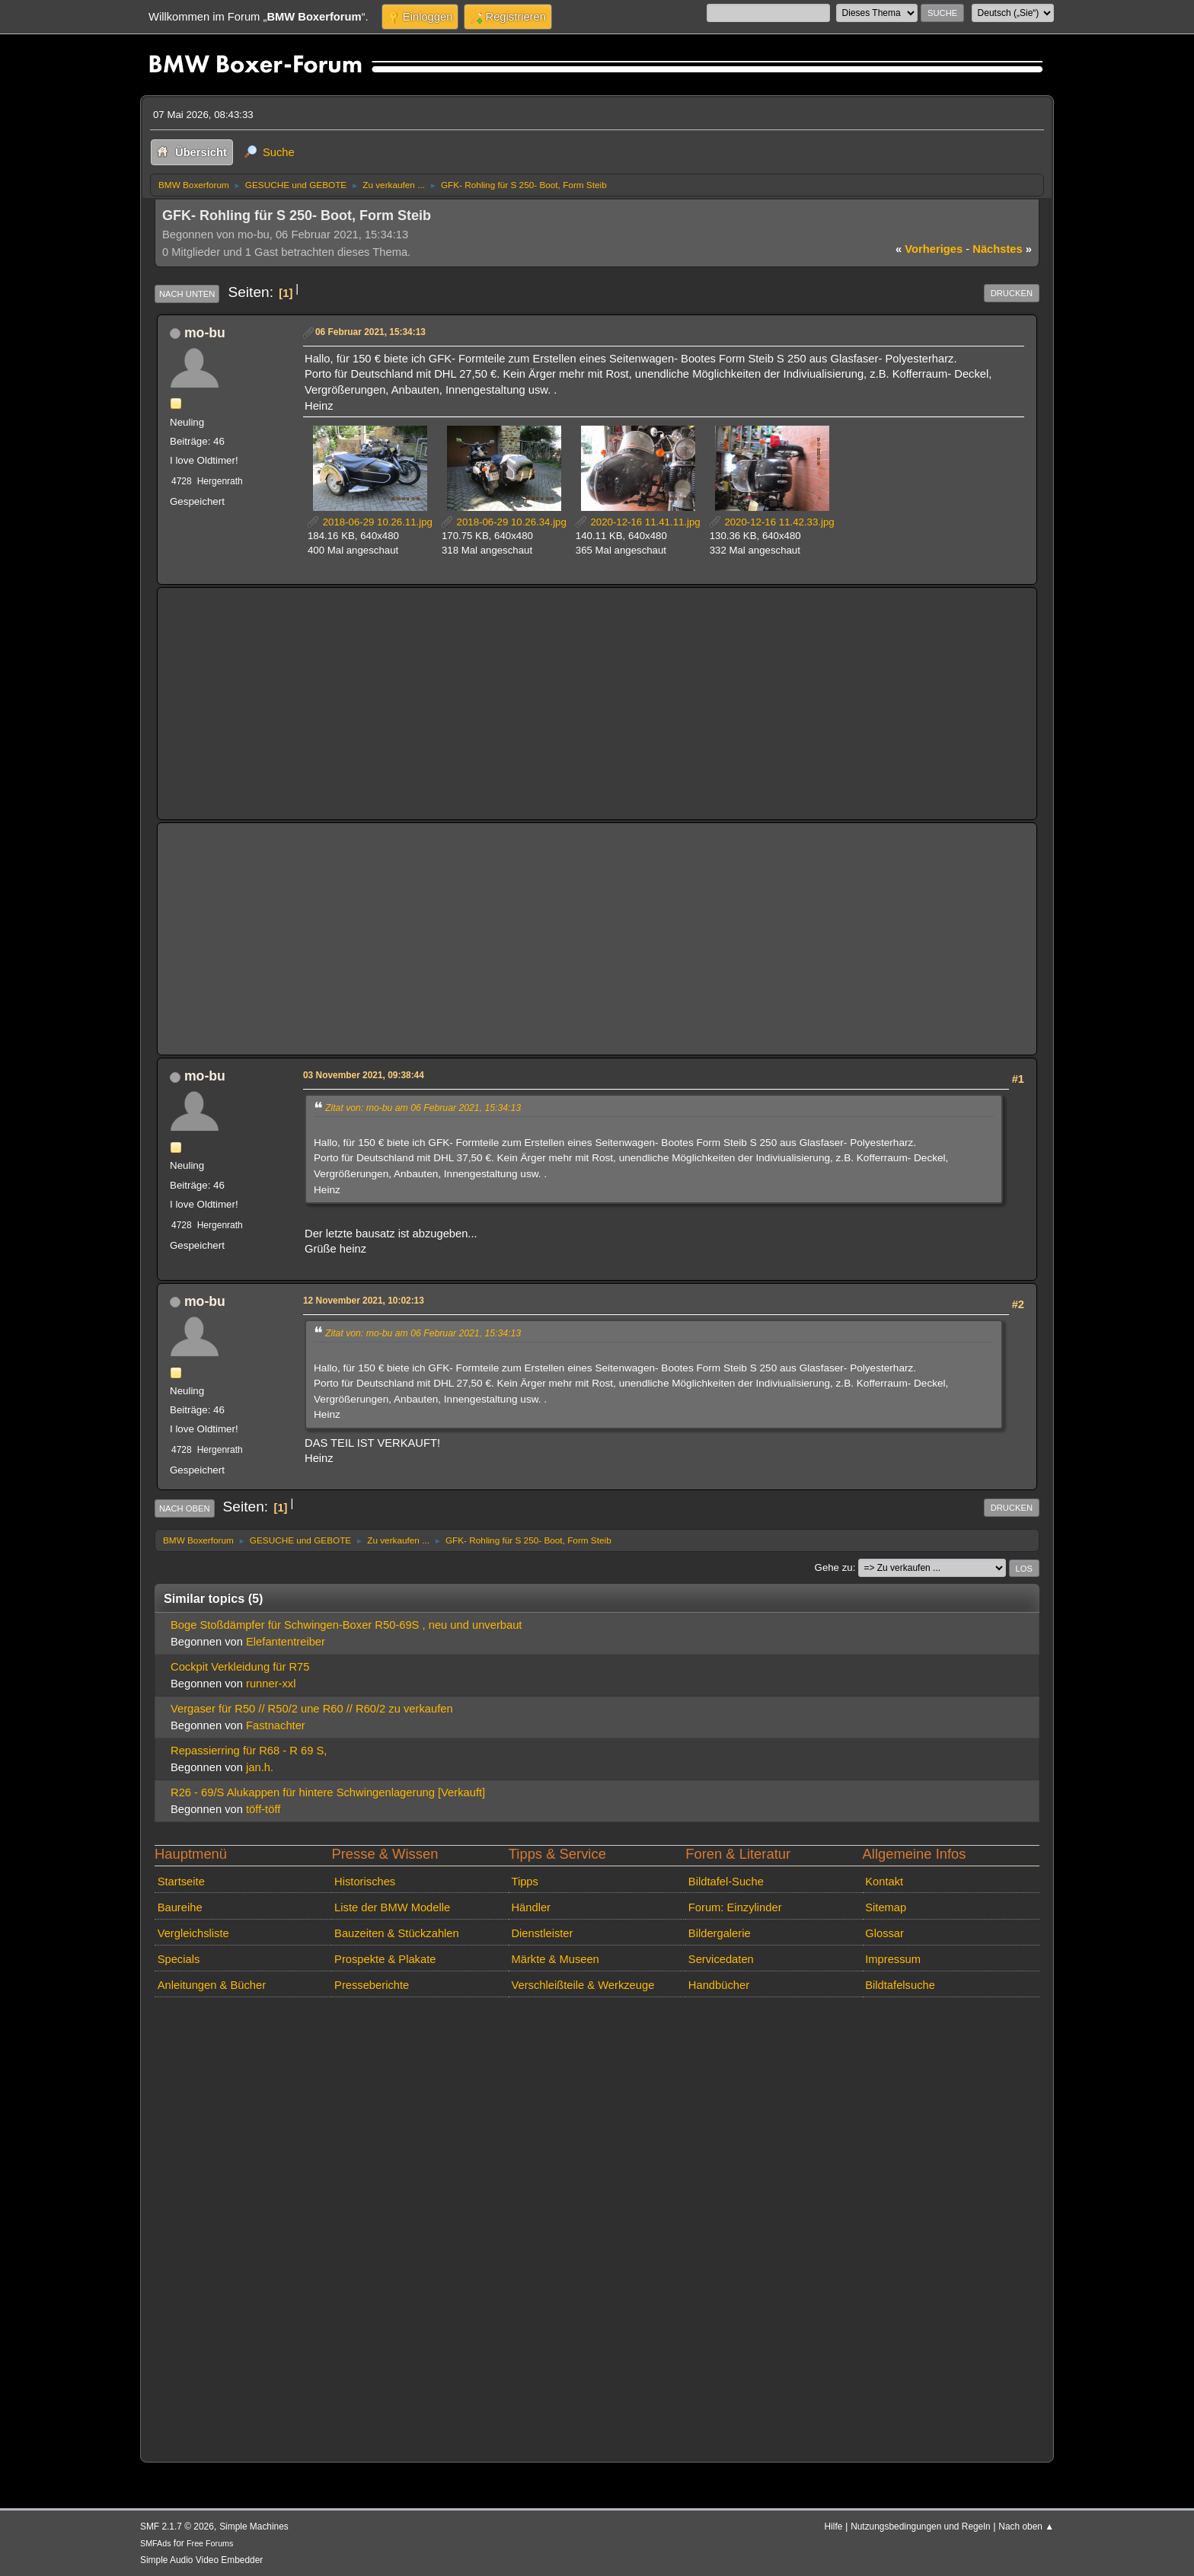 The width and height of the screenshot is (1194, 2576). Describe the element at coordinates (834, 2526) in the screenshot. I see `Hilfe` at that location.